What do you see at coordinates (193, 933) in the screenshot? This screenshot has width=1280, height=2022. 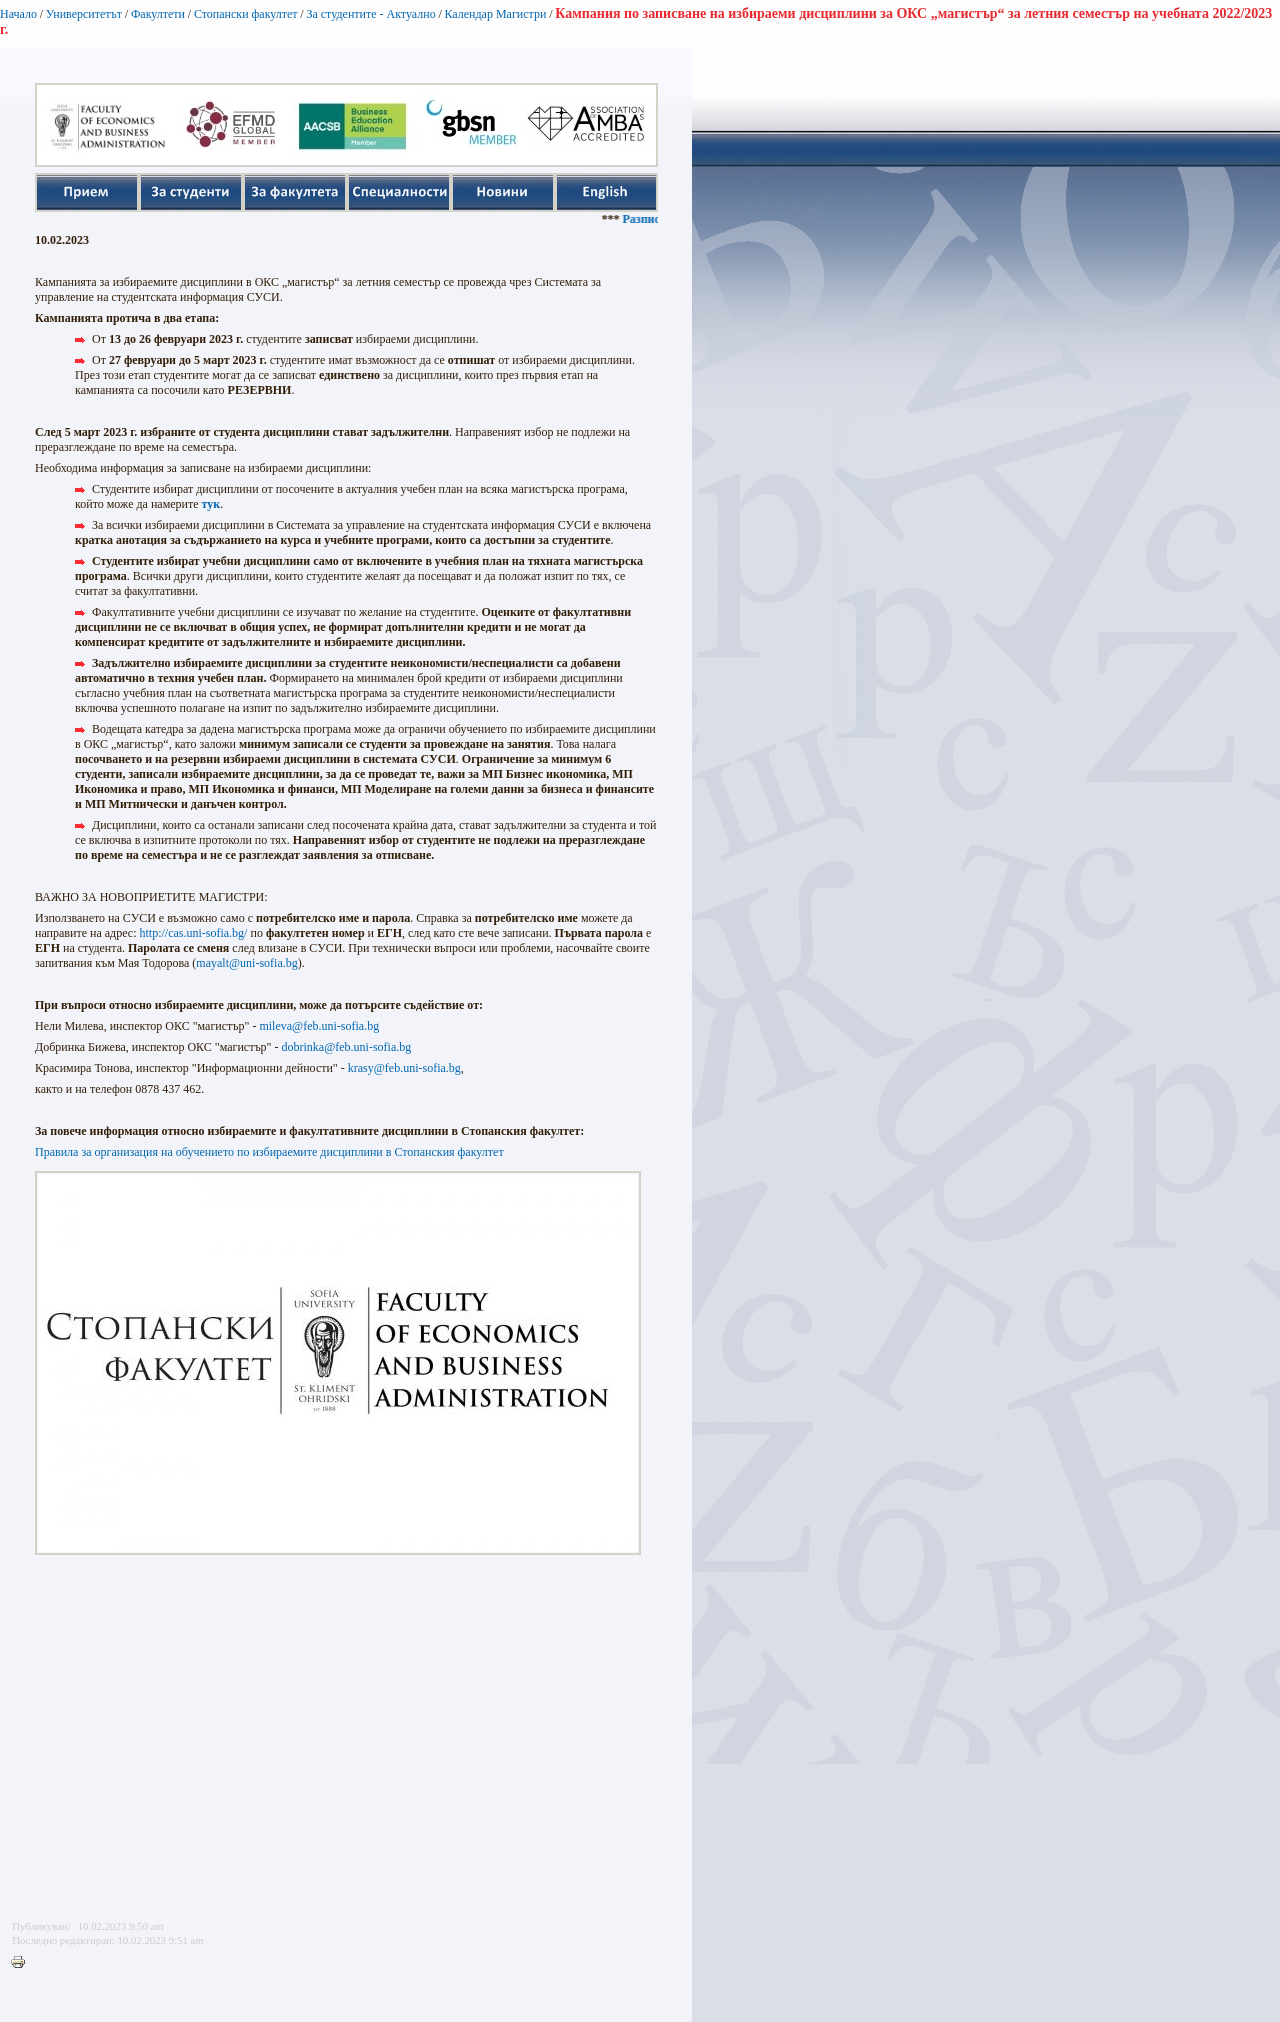 I see `http://cas.uni-sofia.bg/` at bounding box center [193, 933].